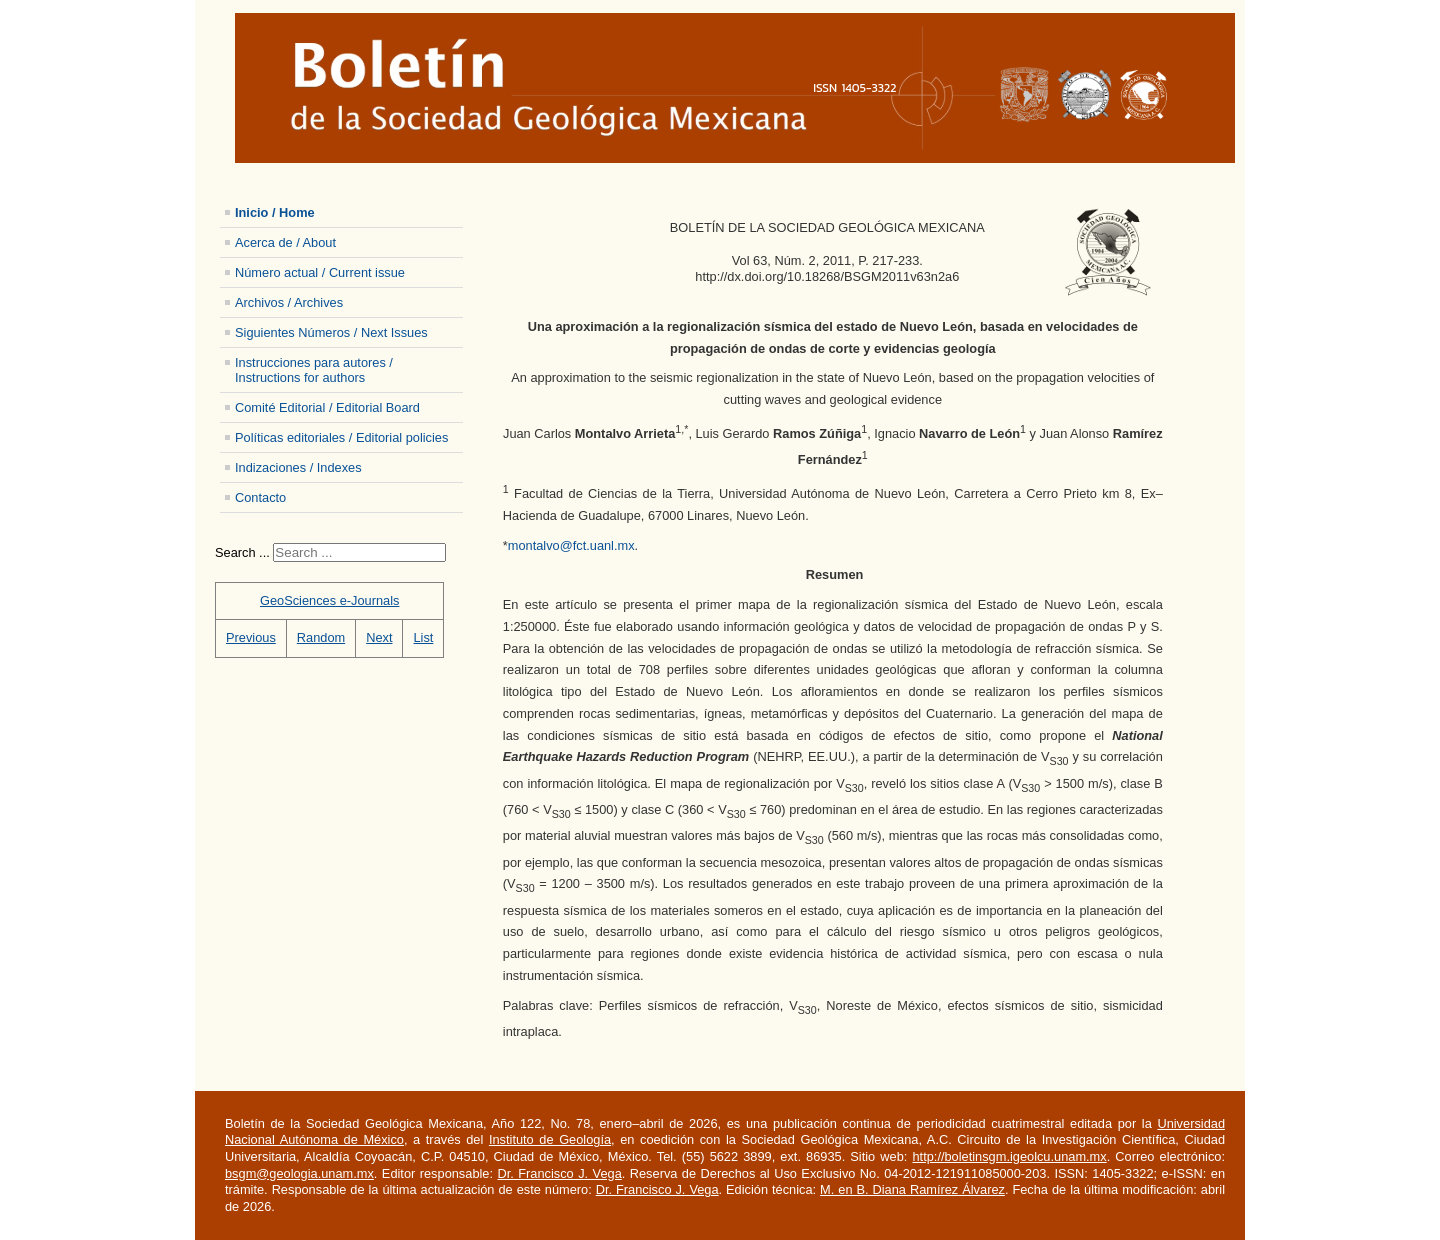  I want to click on Next, so click(379, 637).